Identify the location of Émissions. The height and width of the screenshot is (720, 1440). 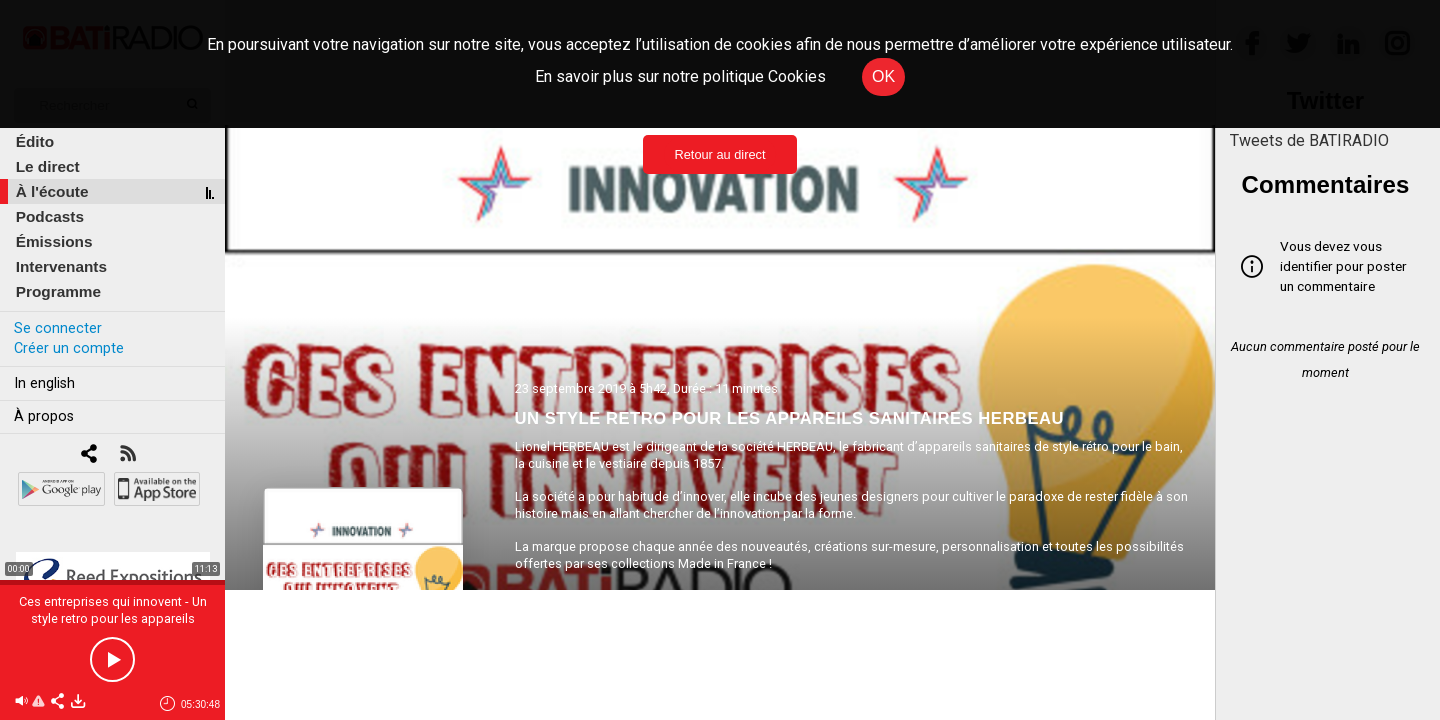
(54, 241).